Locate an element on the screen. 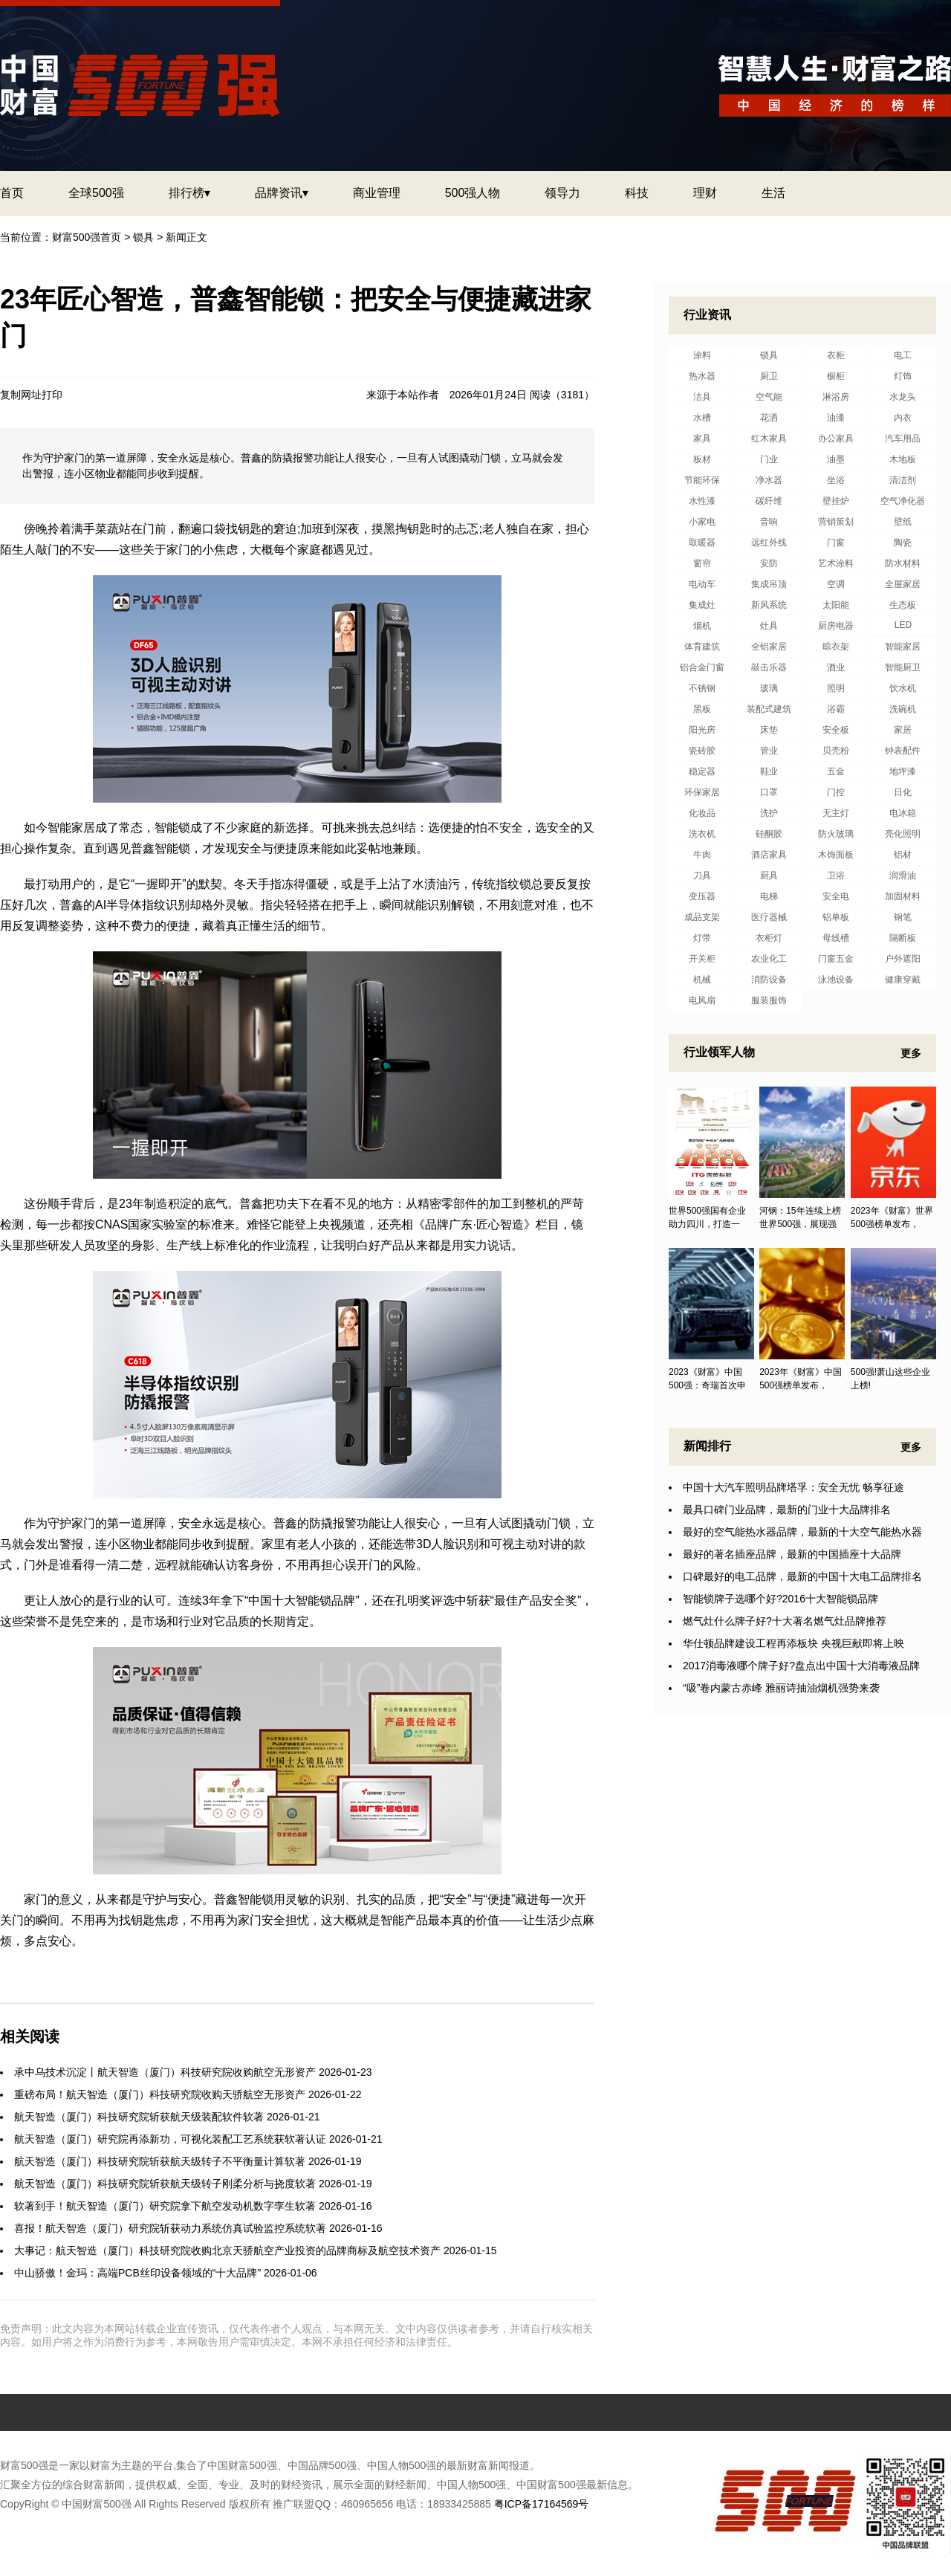 The image size is (951, 2576). 燃气灶什么牌子好?十大著名燃气灶品牌推荐 is located at coordinates (784, 1621).